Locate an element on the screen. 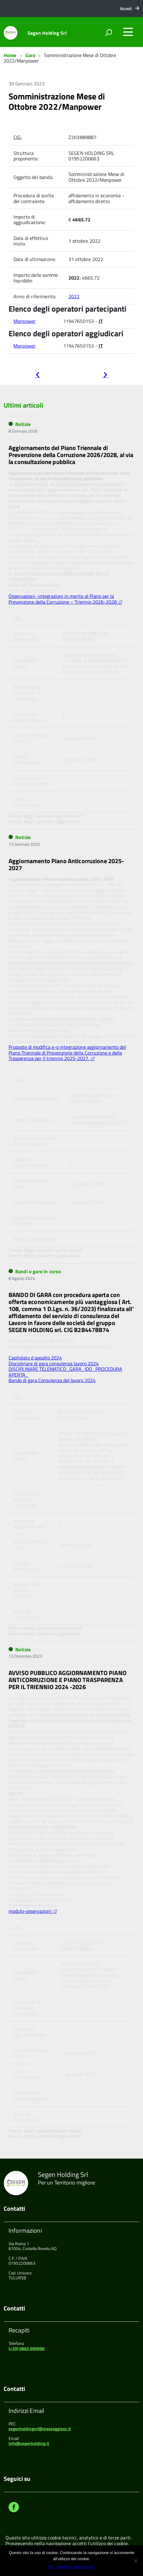 The height and width of the screenshot is (2576, 143). Bando di gara Consulenza del lavoro 2024 is located at coordinates (52, 1380).